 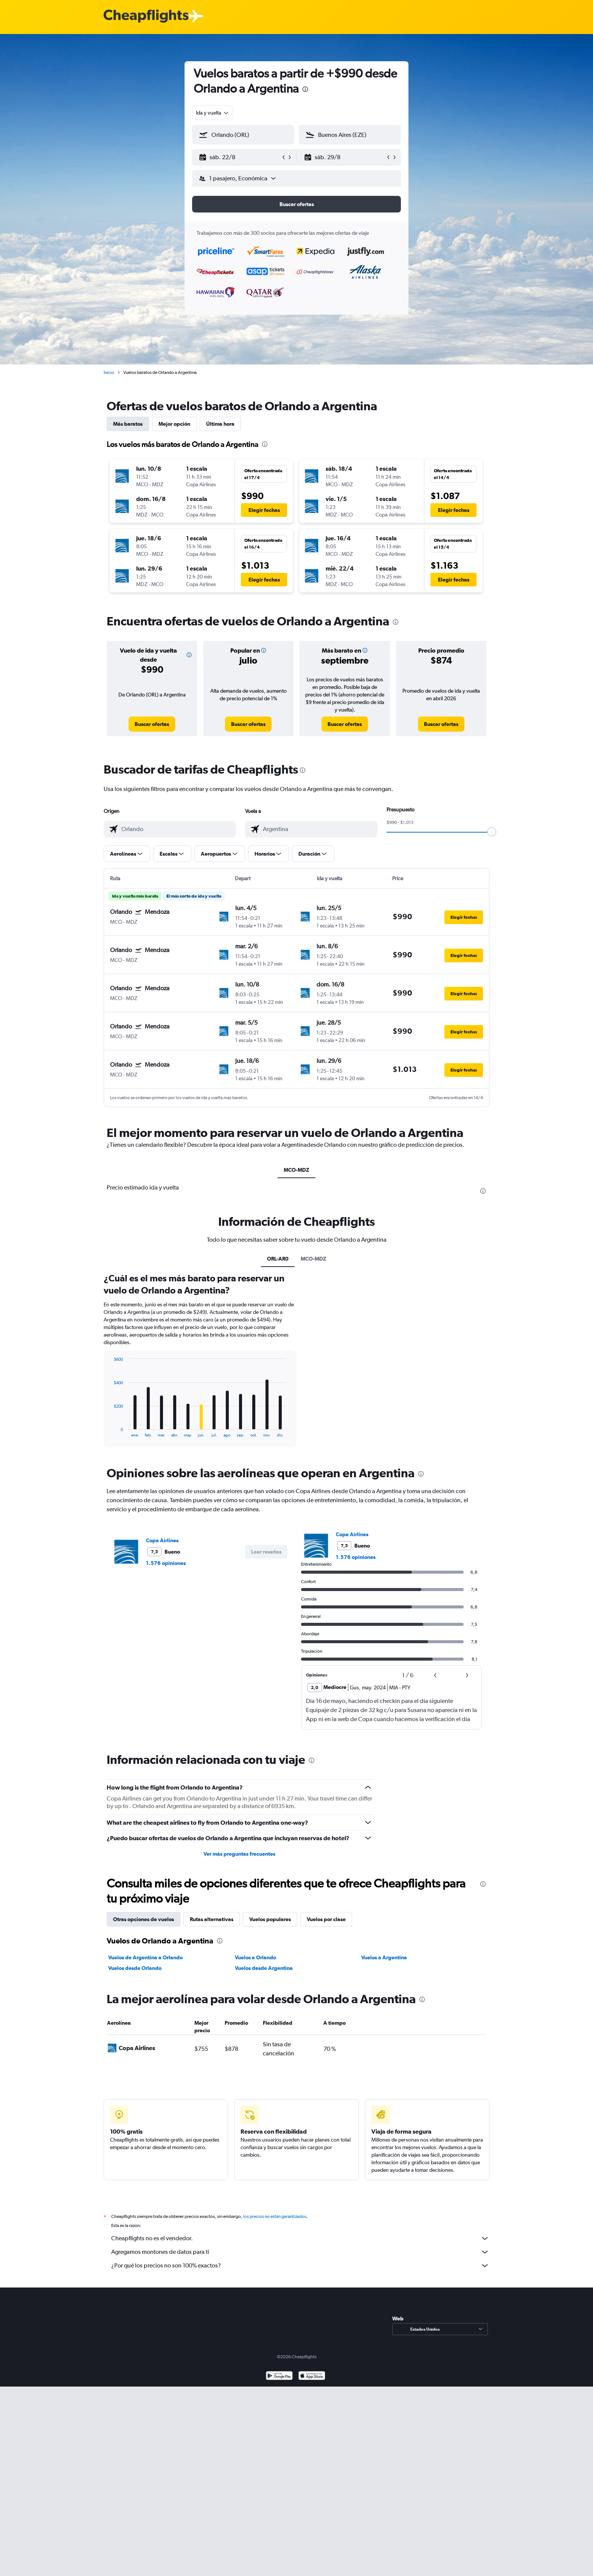 I want to click on Vuelos por clase [tab], so click(x=326, y=1919).